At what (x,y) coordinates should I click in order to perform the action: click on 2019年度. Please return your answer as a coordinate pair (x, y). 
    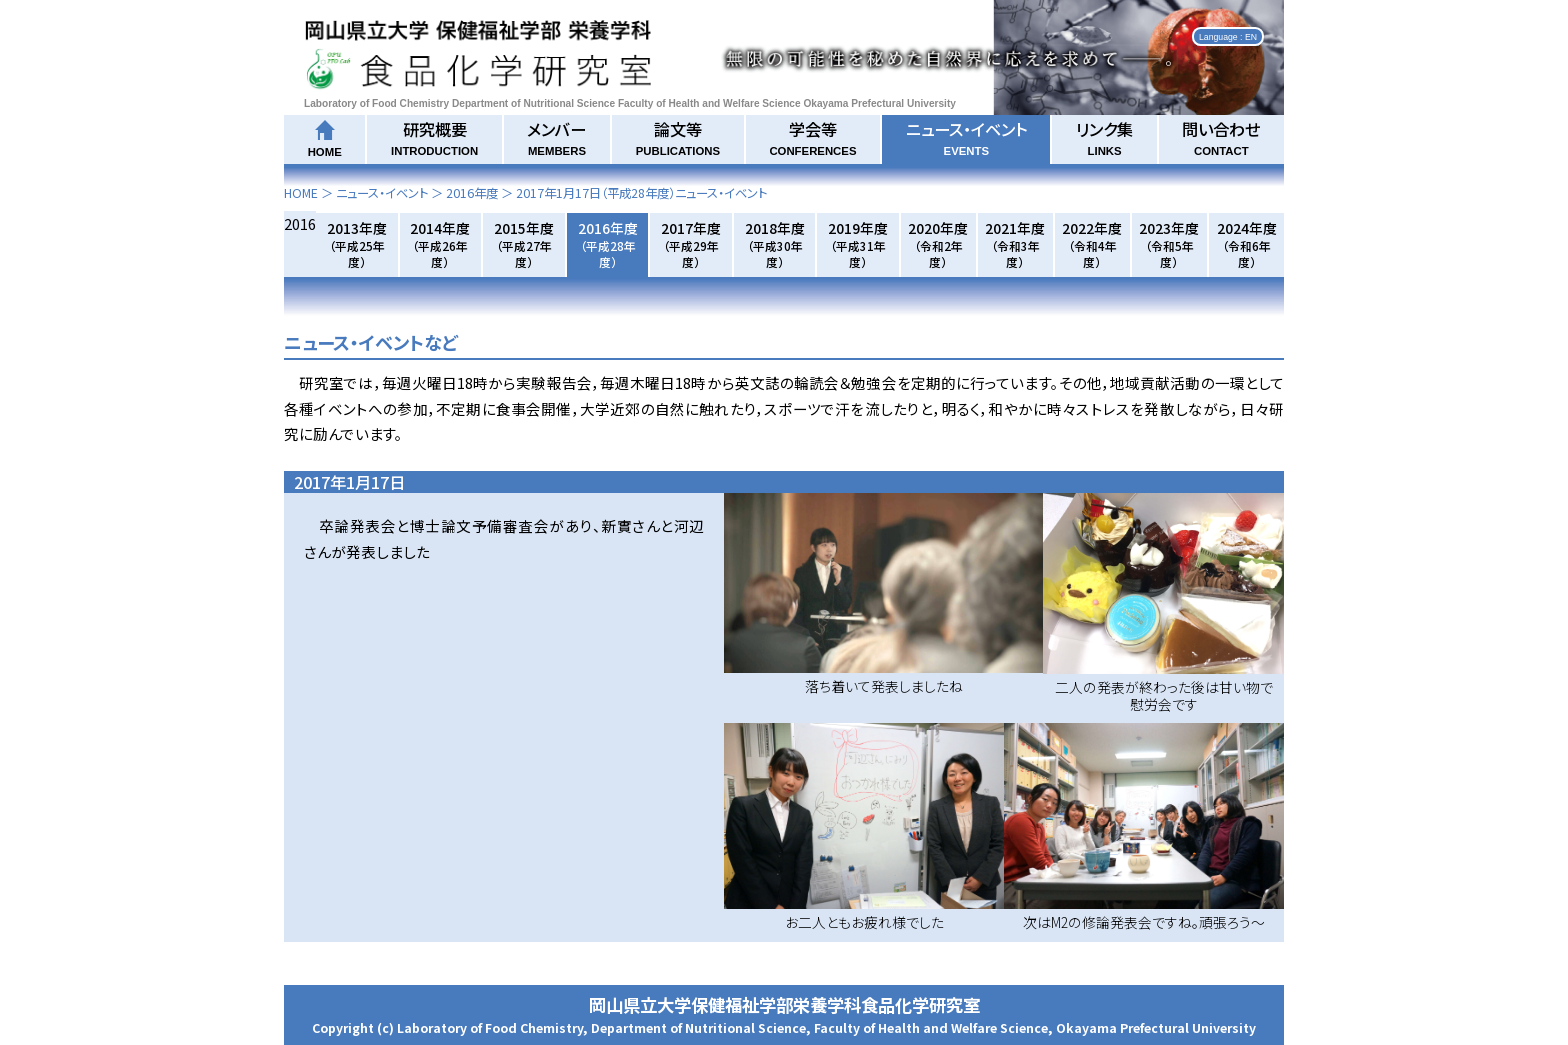
    Looking at the image, I should click on (858, 244).